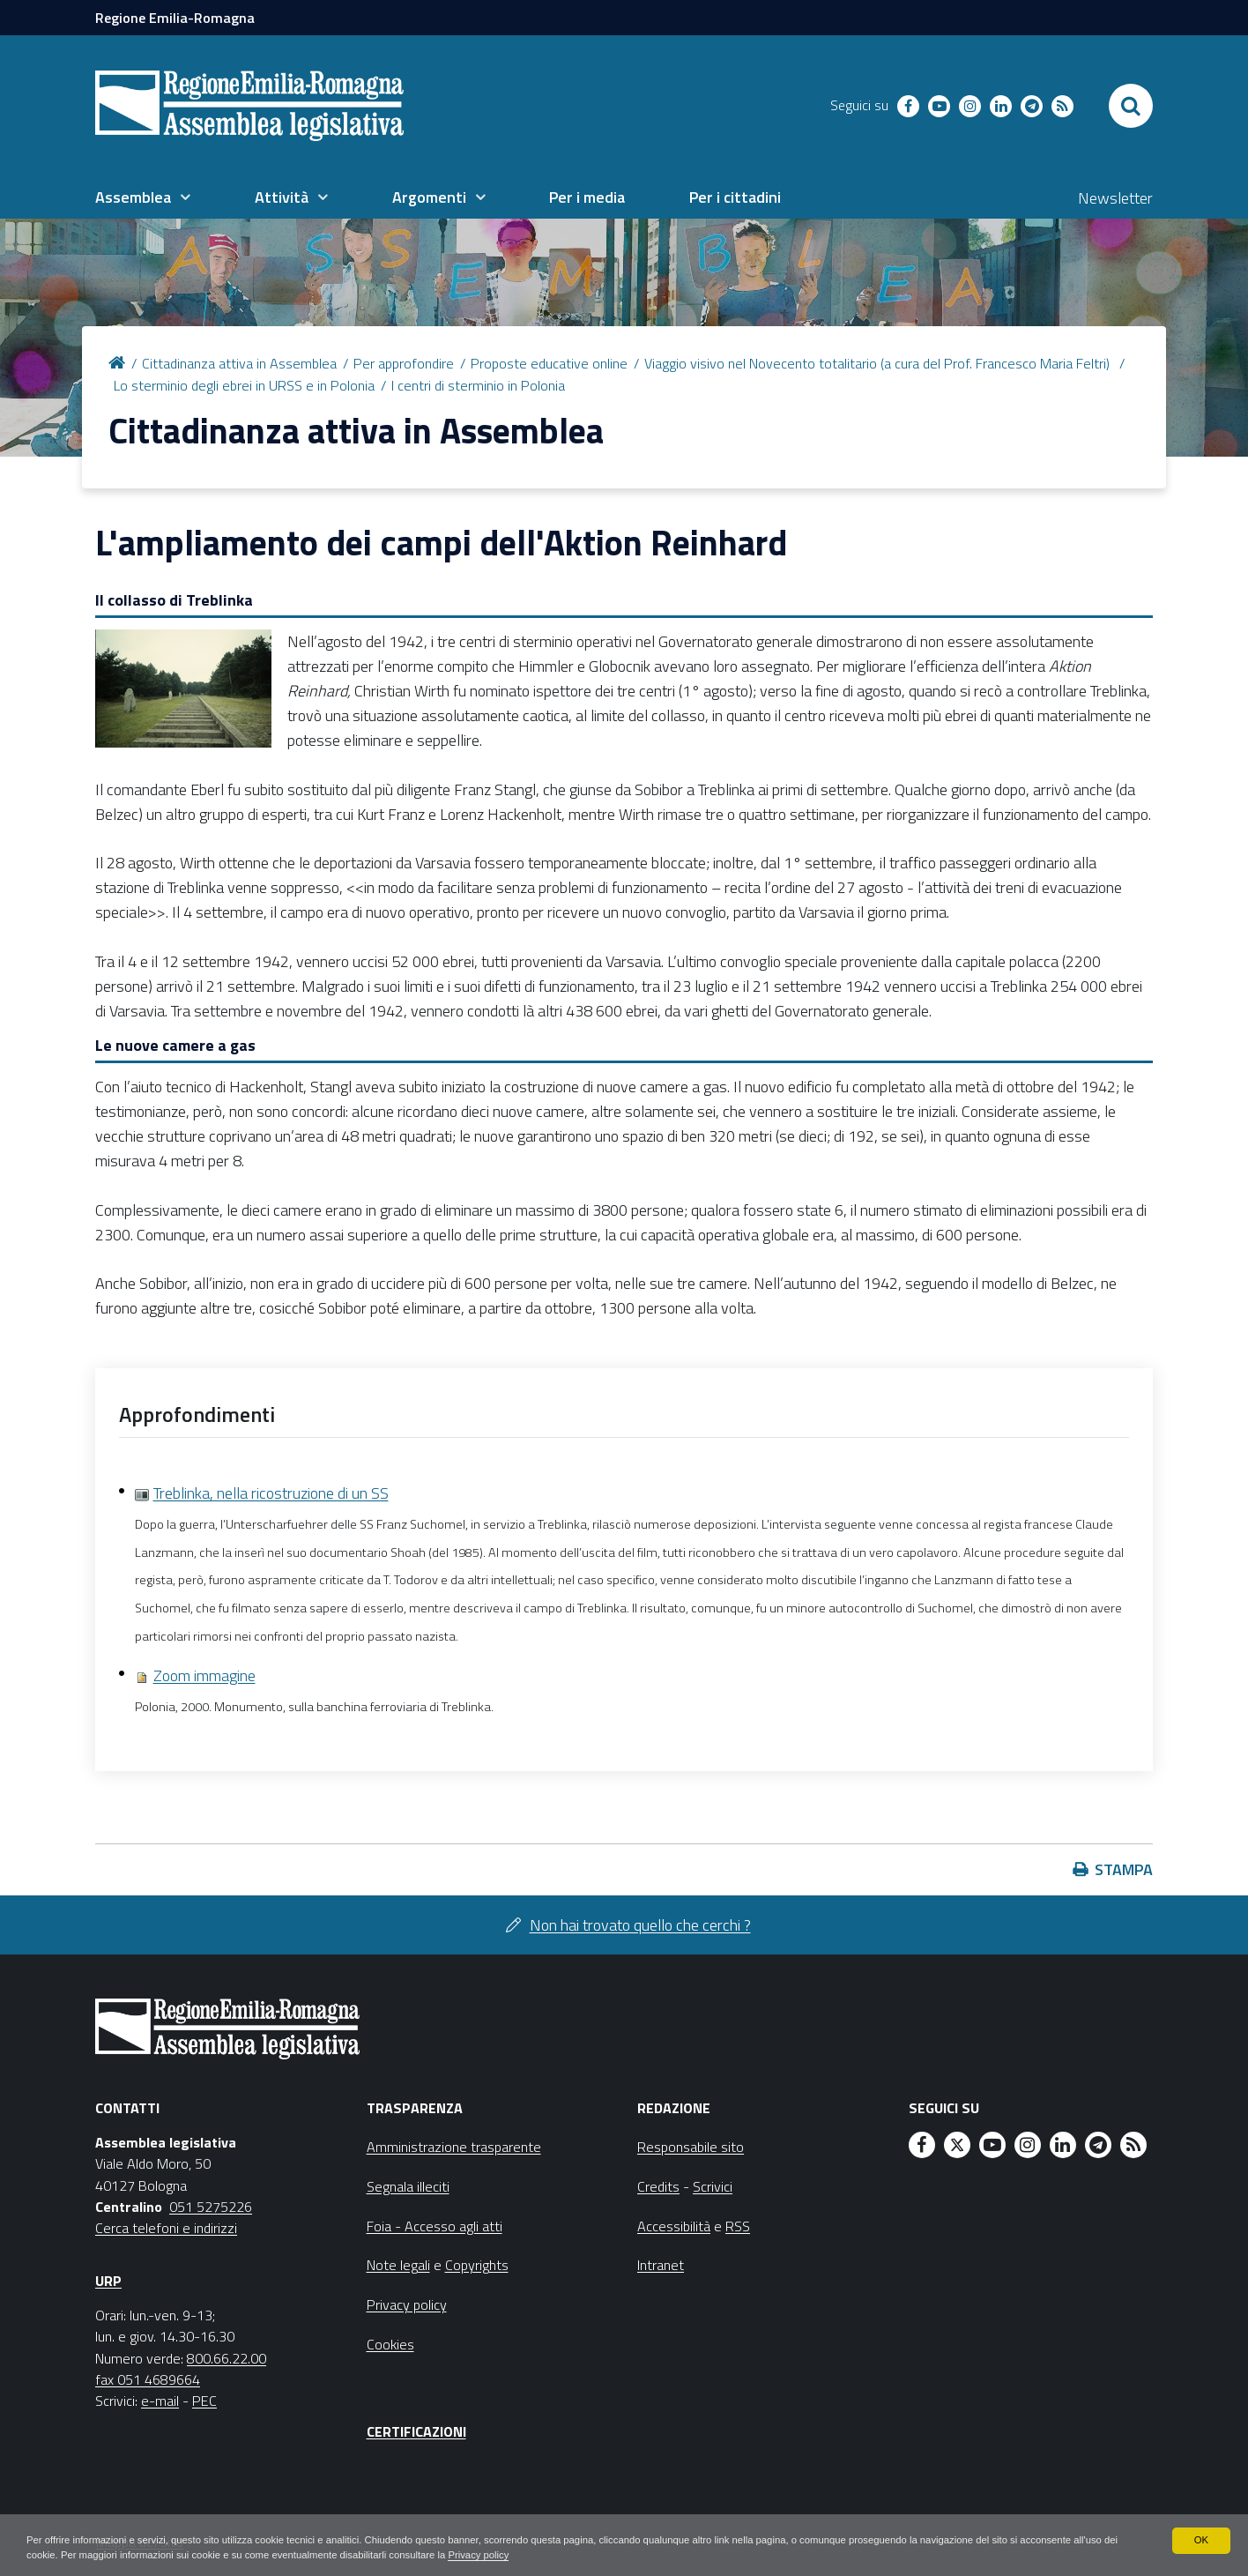 This screenshot has width=1248, height=2576. What do you see at coordinates (1115, 198) in the screenshot?
I see `Newsletter` at bounding box center [1115, 198].